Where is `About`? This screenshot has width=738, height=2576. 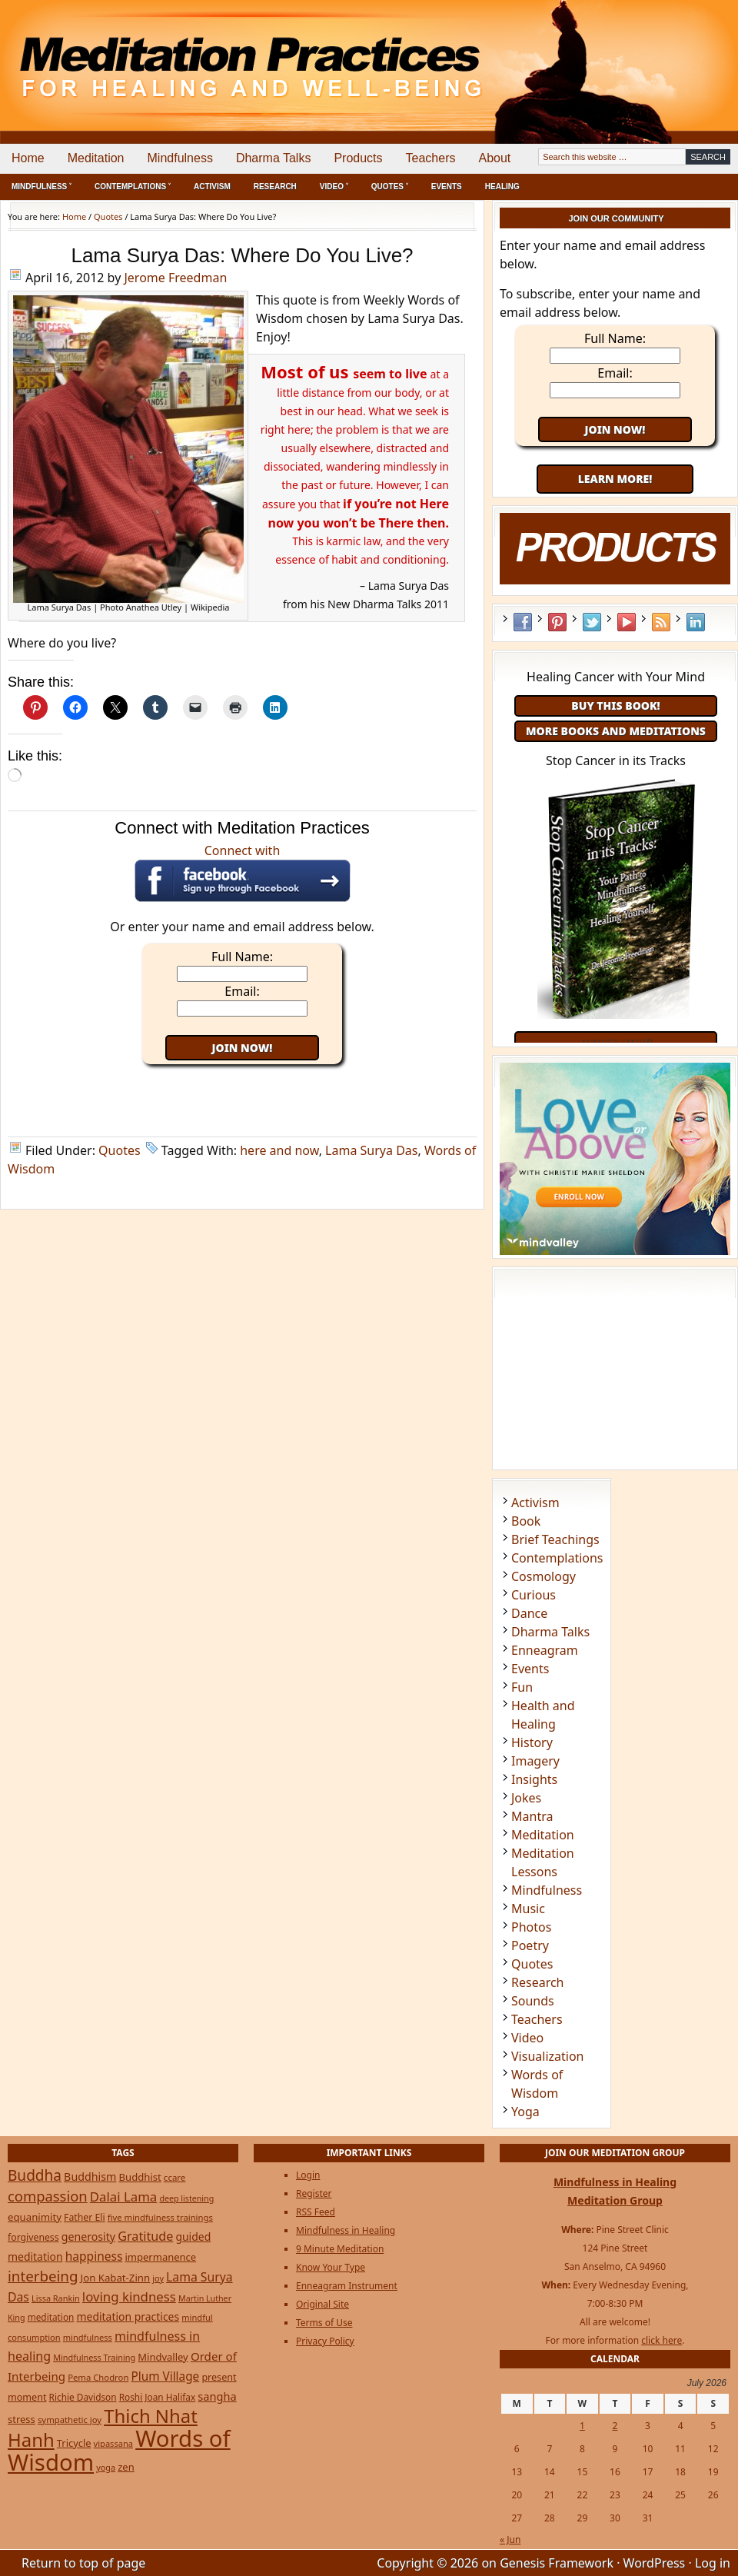 About is located at coordinates (494, 158).